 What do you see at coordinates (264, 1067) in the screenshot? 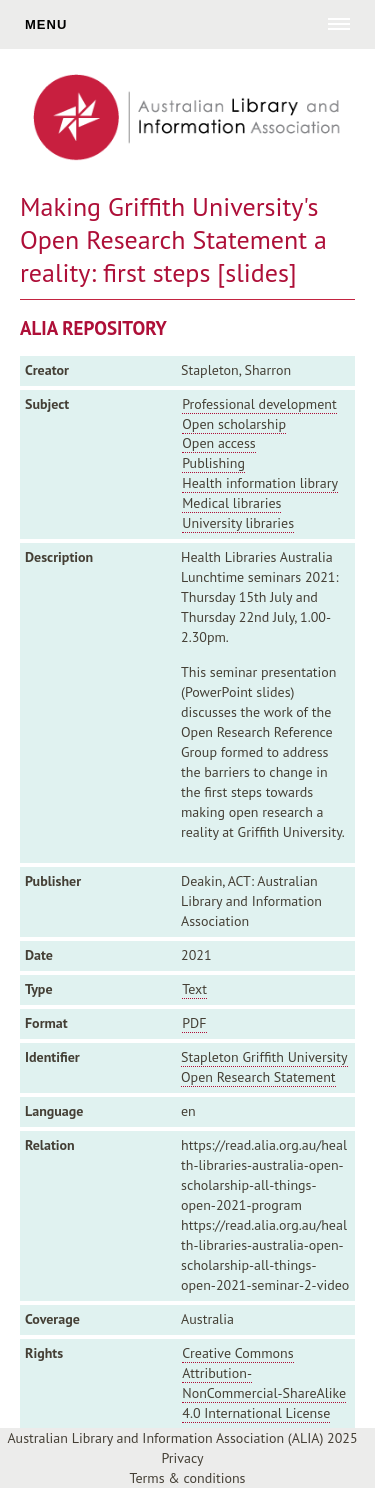
I see `Stapleton Griffith University Open Research Statement` at bounding box center [264, 1067].